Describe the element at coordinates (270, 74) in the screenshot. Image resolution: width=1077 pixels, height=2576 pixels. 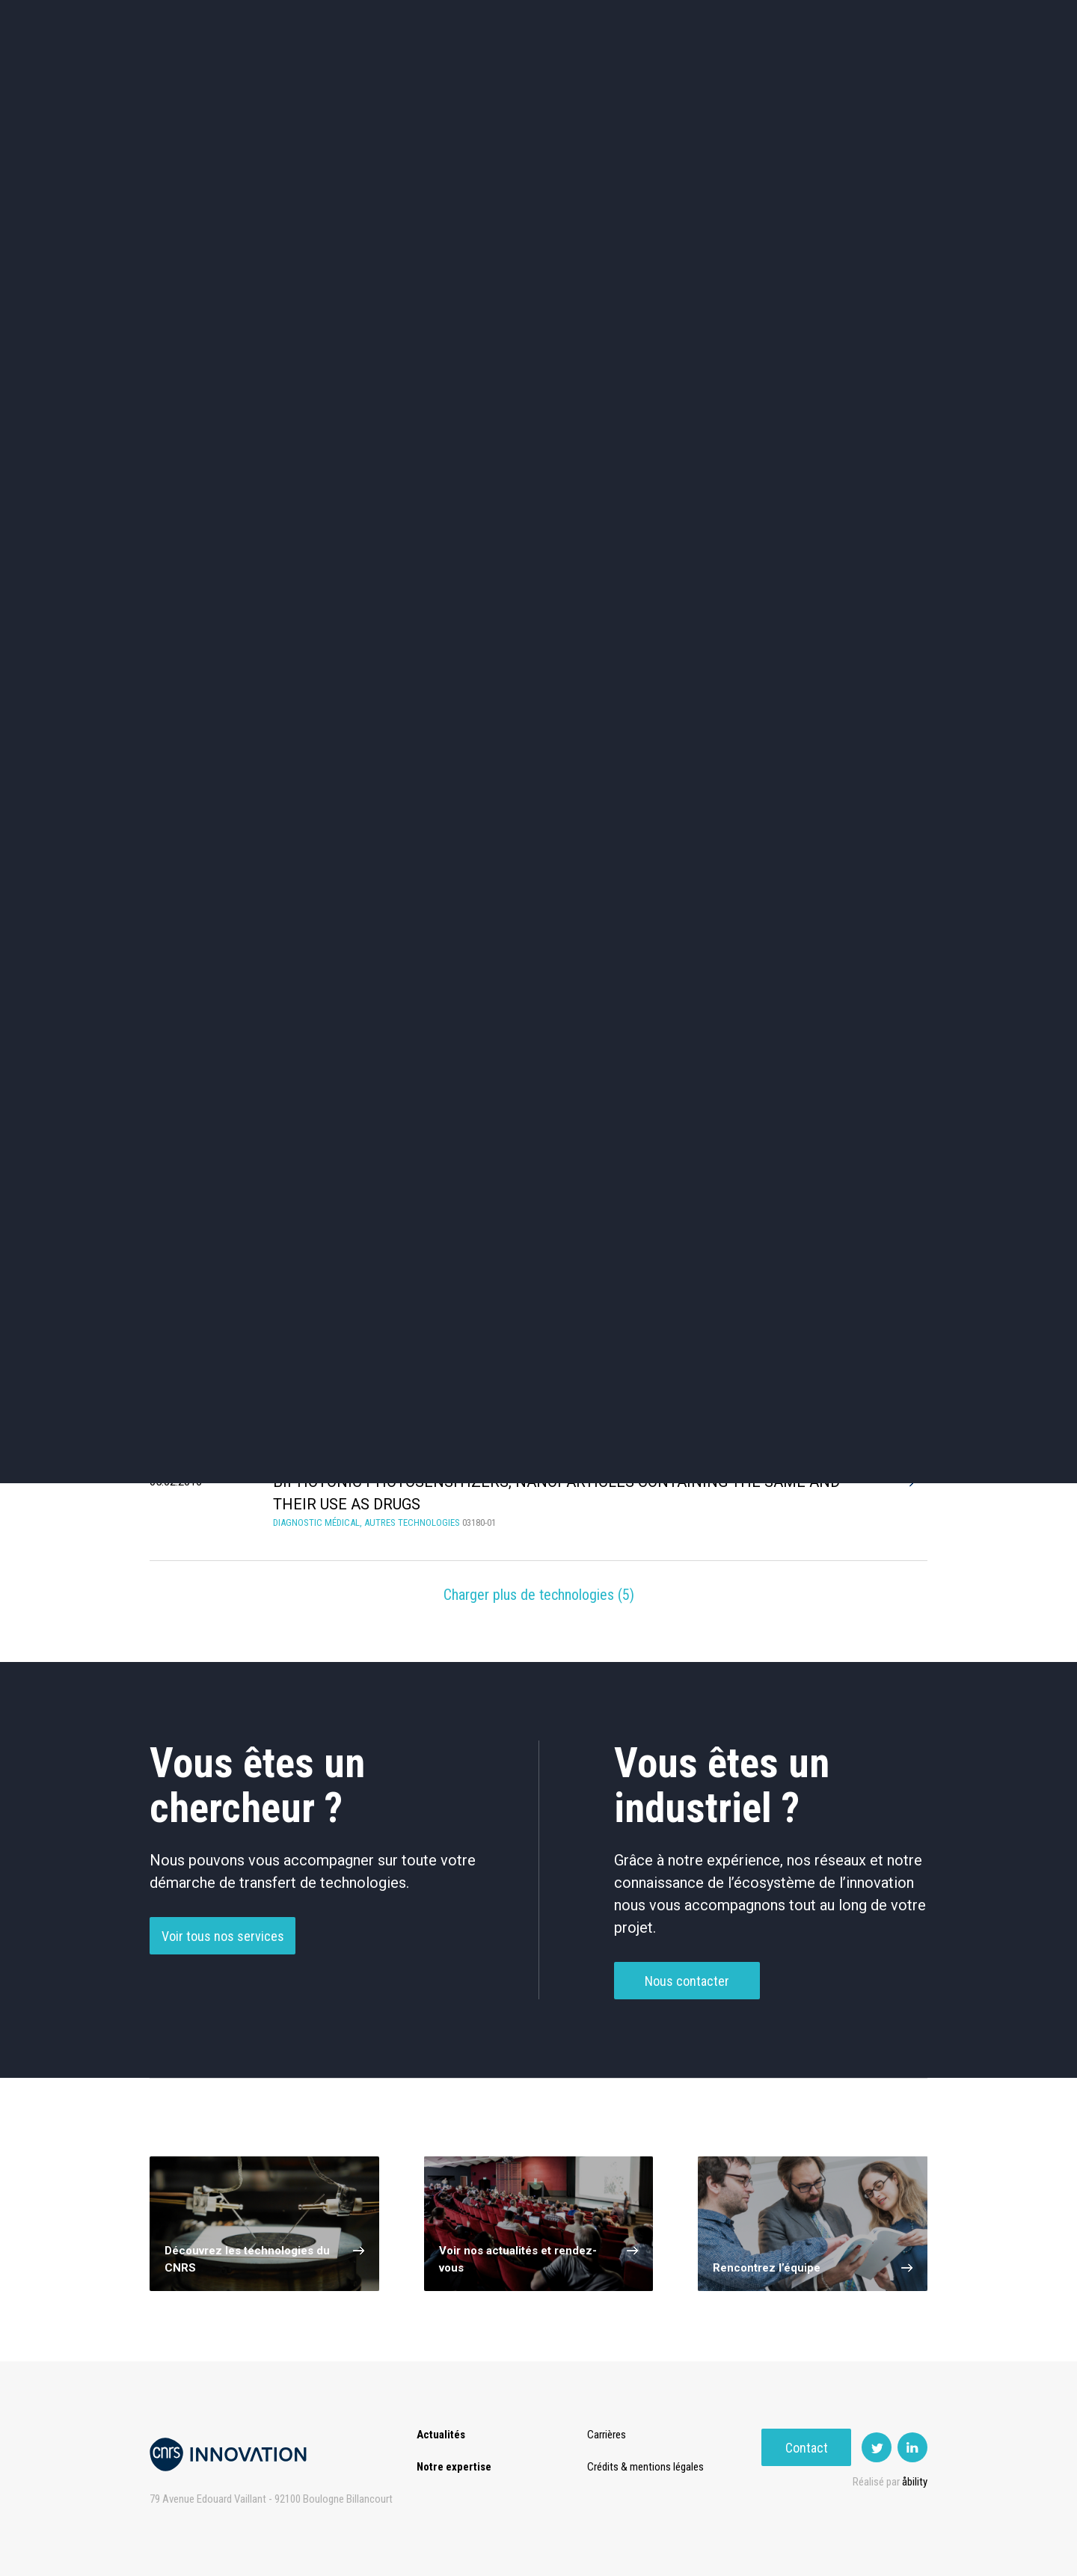
I see `Actualités` at that location.